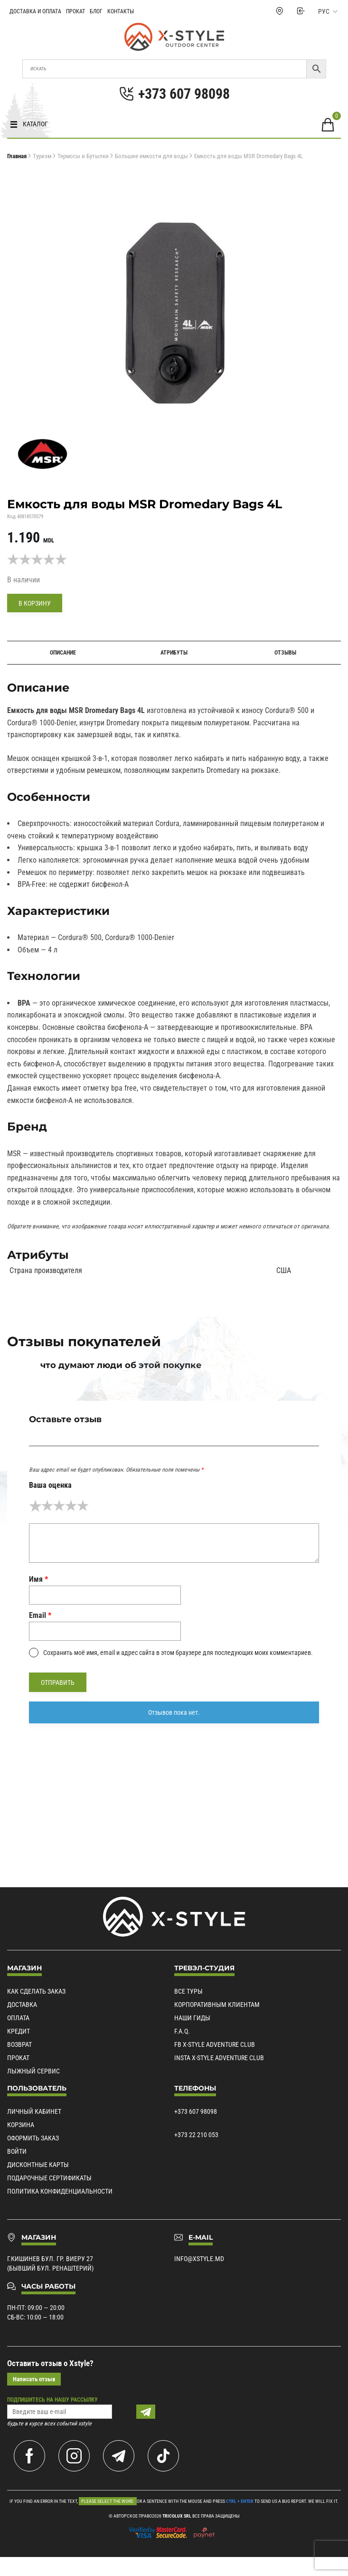 The height and width of the screenshot is (2576, 348). I want to click on Лыжный сервис, so click(33, 2071).